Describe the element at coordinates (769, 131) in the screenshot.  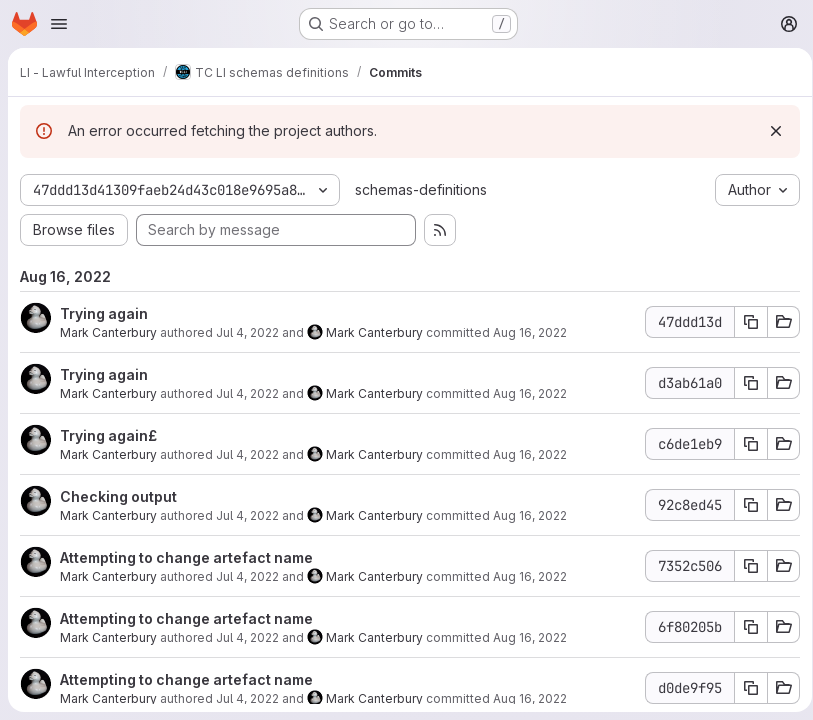
I see `[Dismiss]` at that location.